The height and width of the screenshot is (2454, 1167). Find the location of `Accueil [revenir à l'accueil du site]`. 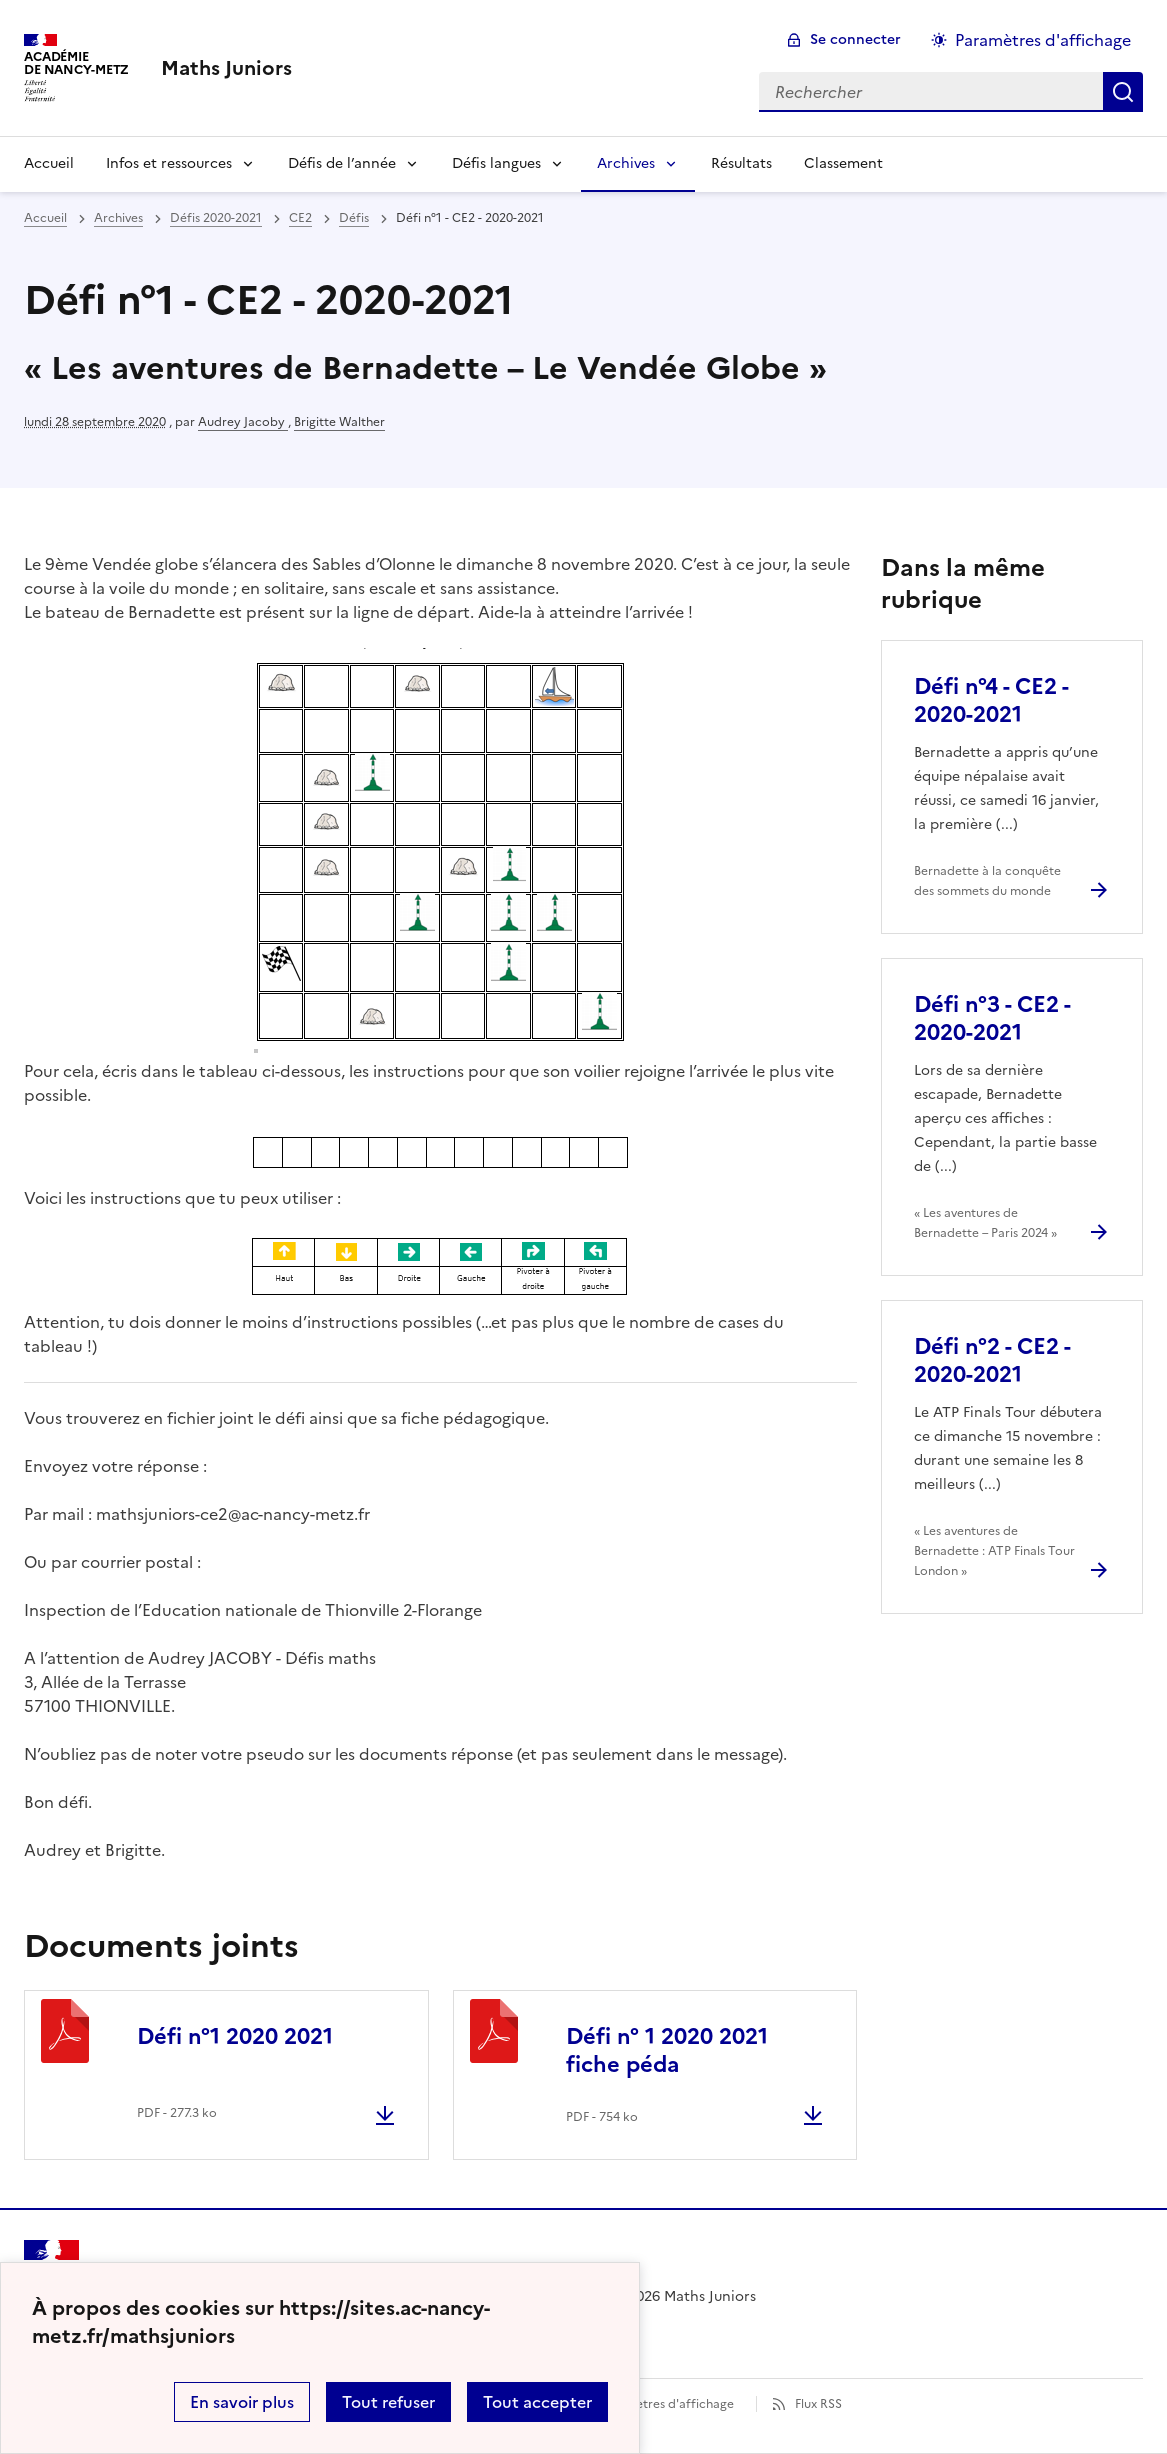

Accueil [revenir à l'accueil du site] is located at coordinates (45, 218).